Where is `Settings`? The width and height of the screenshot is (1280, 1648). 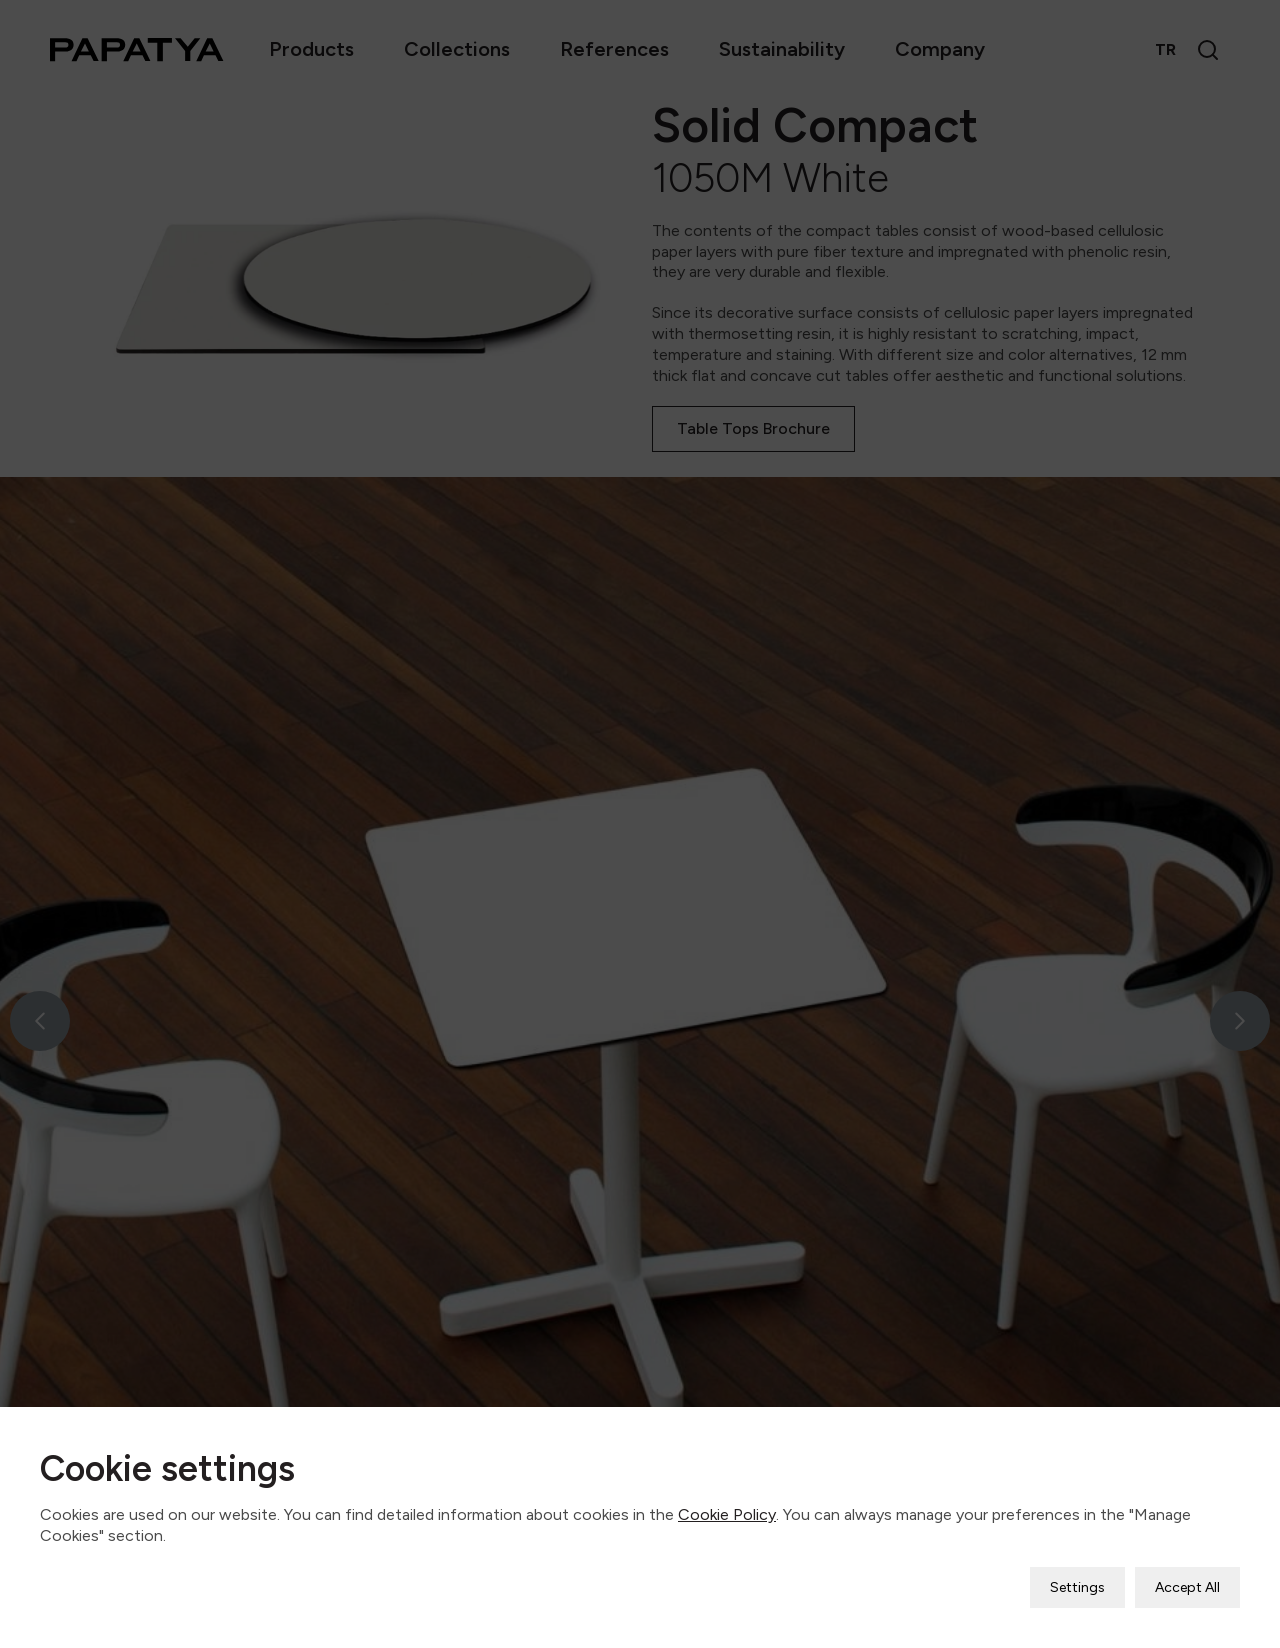
Settings is located at coordinates (1077, 1572).